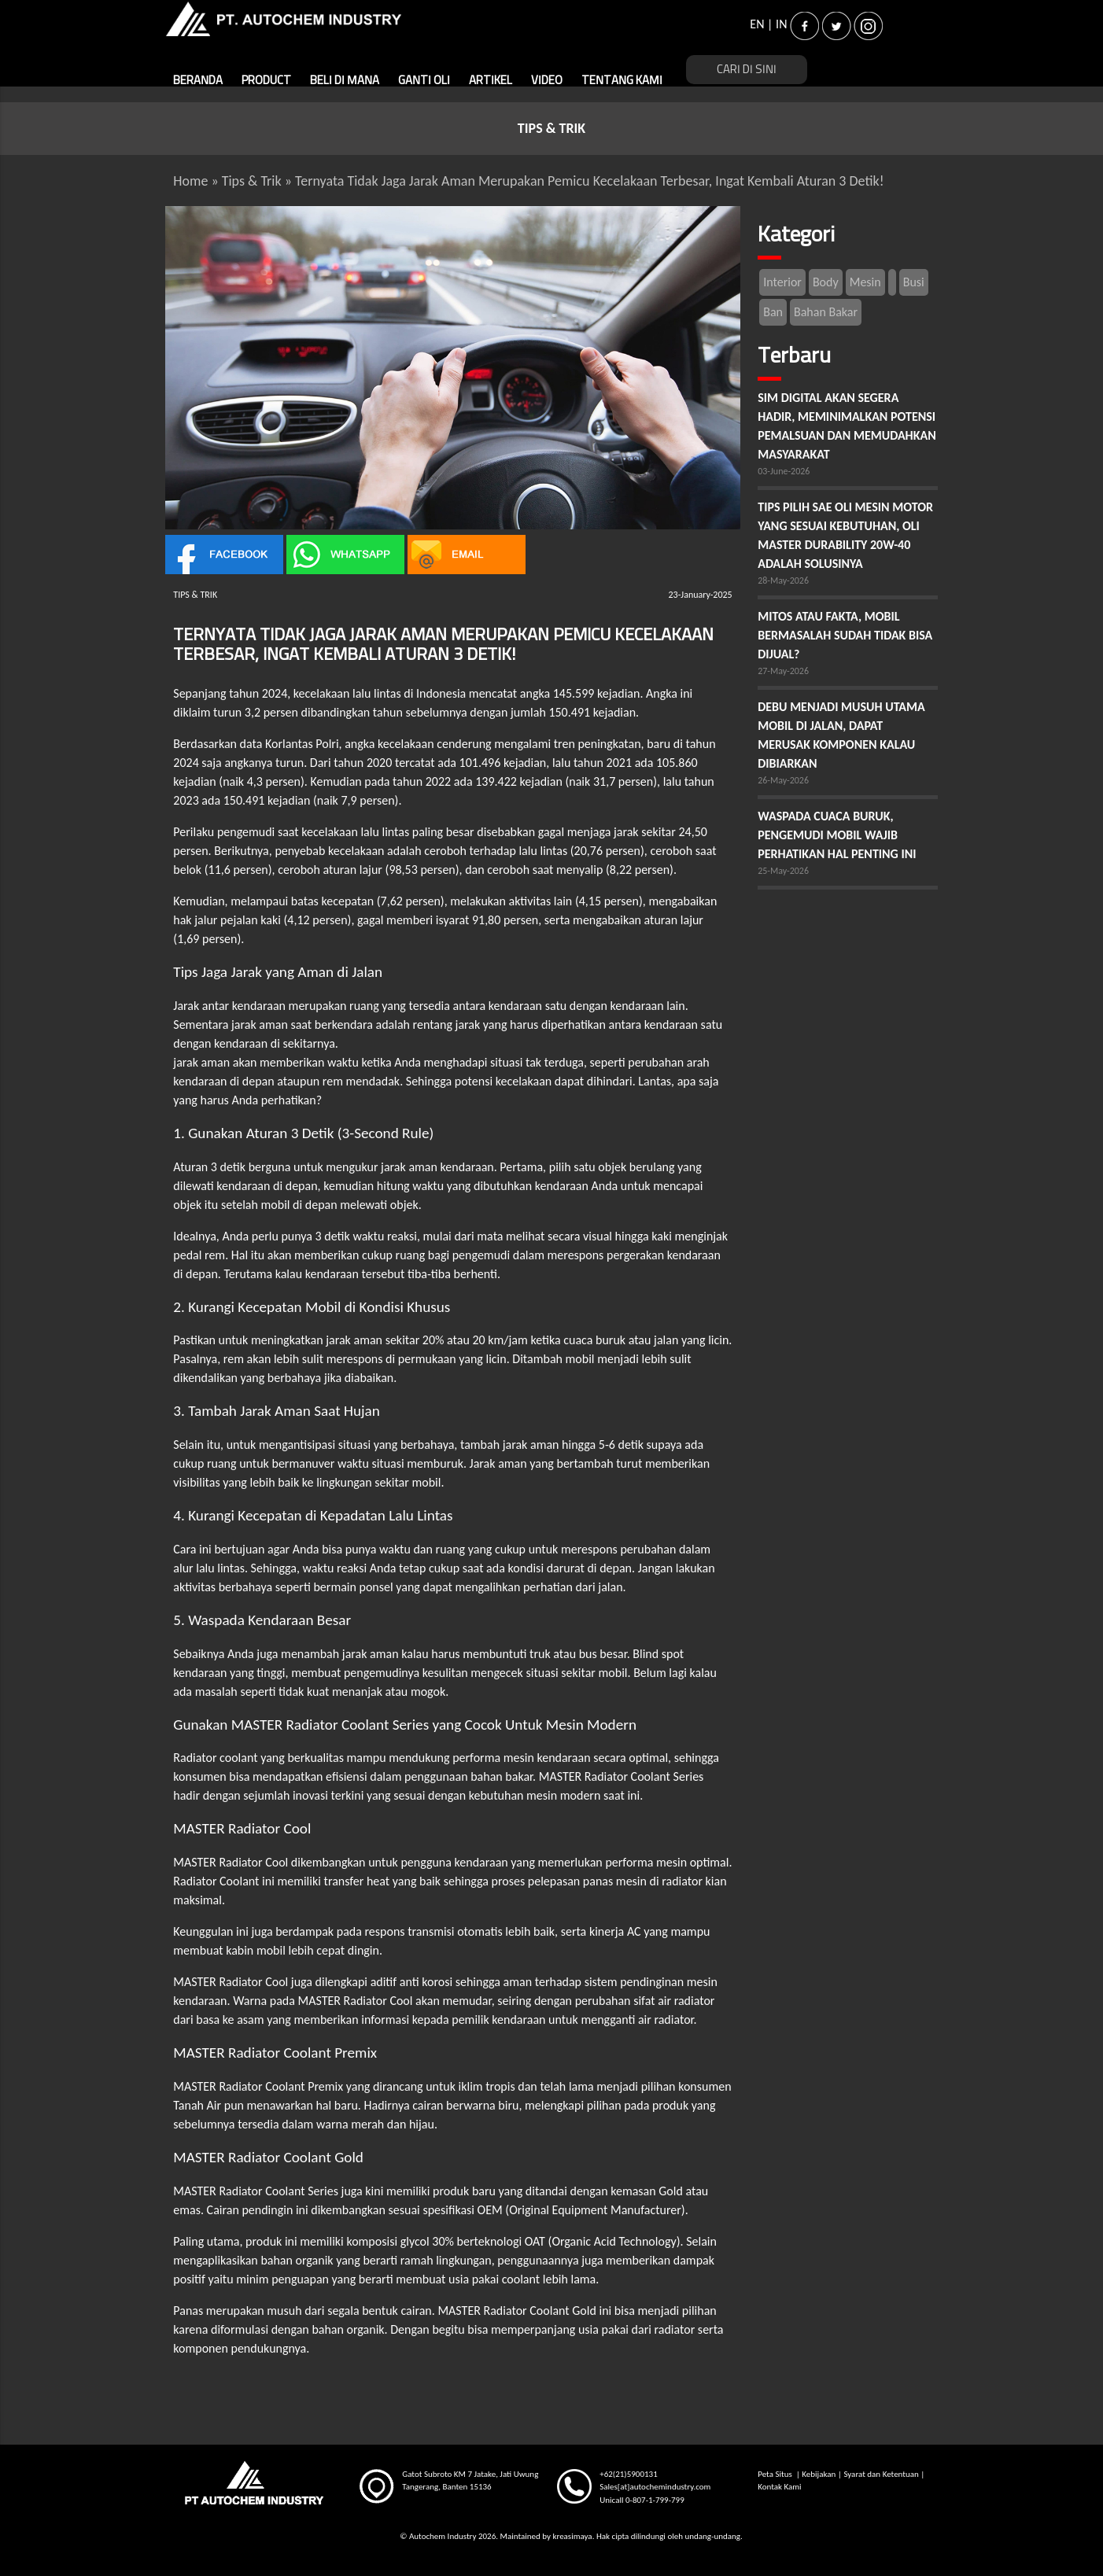 The image size is (1103, 2576). I want to click on 28-May-2026, so click(783, 580).